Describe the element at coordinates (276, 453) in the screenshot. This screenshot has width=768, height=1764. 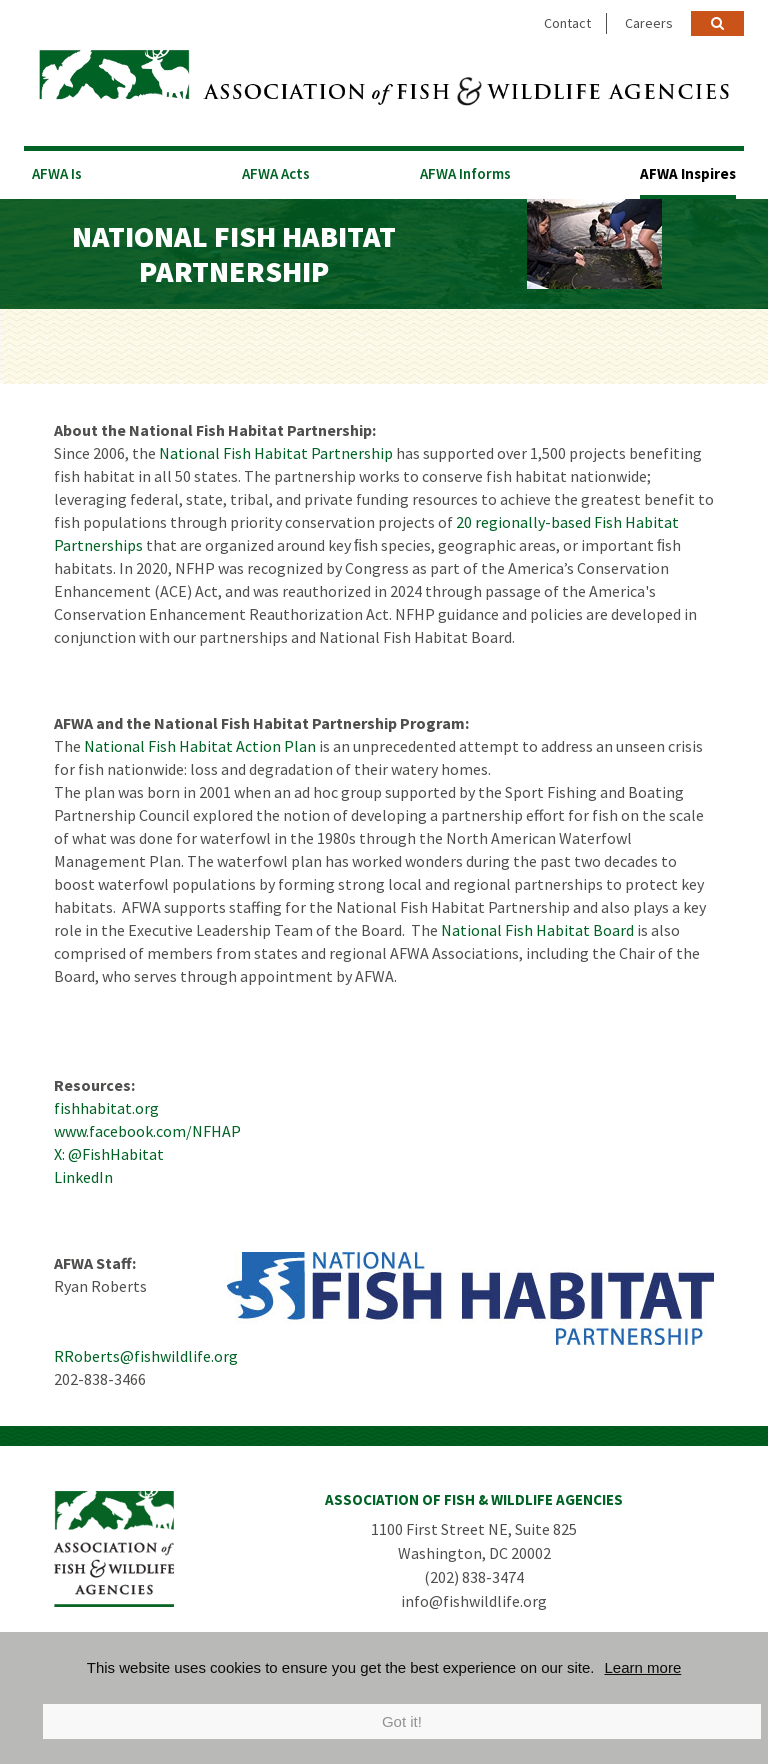
I see `National Fish Habitat Partnership` at that location.